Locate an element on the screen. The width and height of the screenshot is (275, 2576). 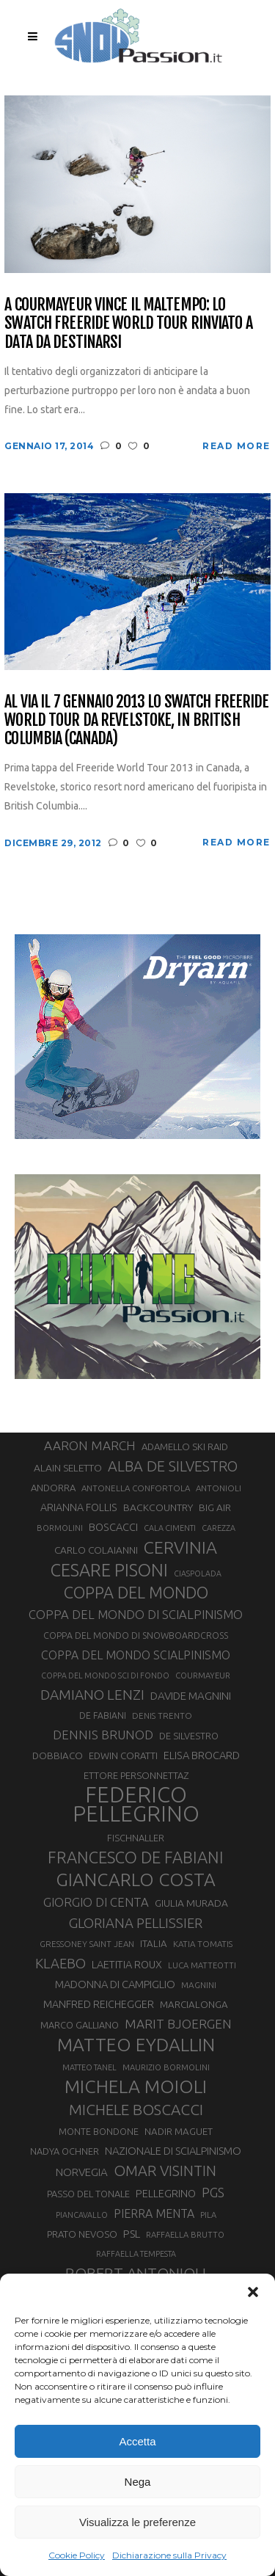
Accetta is located at coordinates (137, 2441).